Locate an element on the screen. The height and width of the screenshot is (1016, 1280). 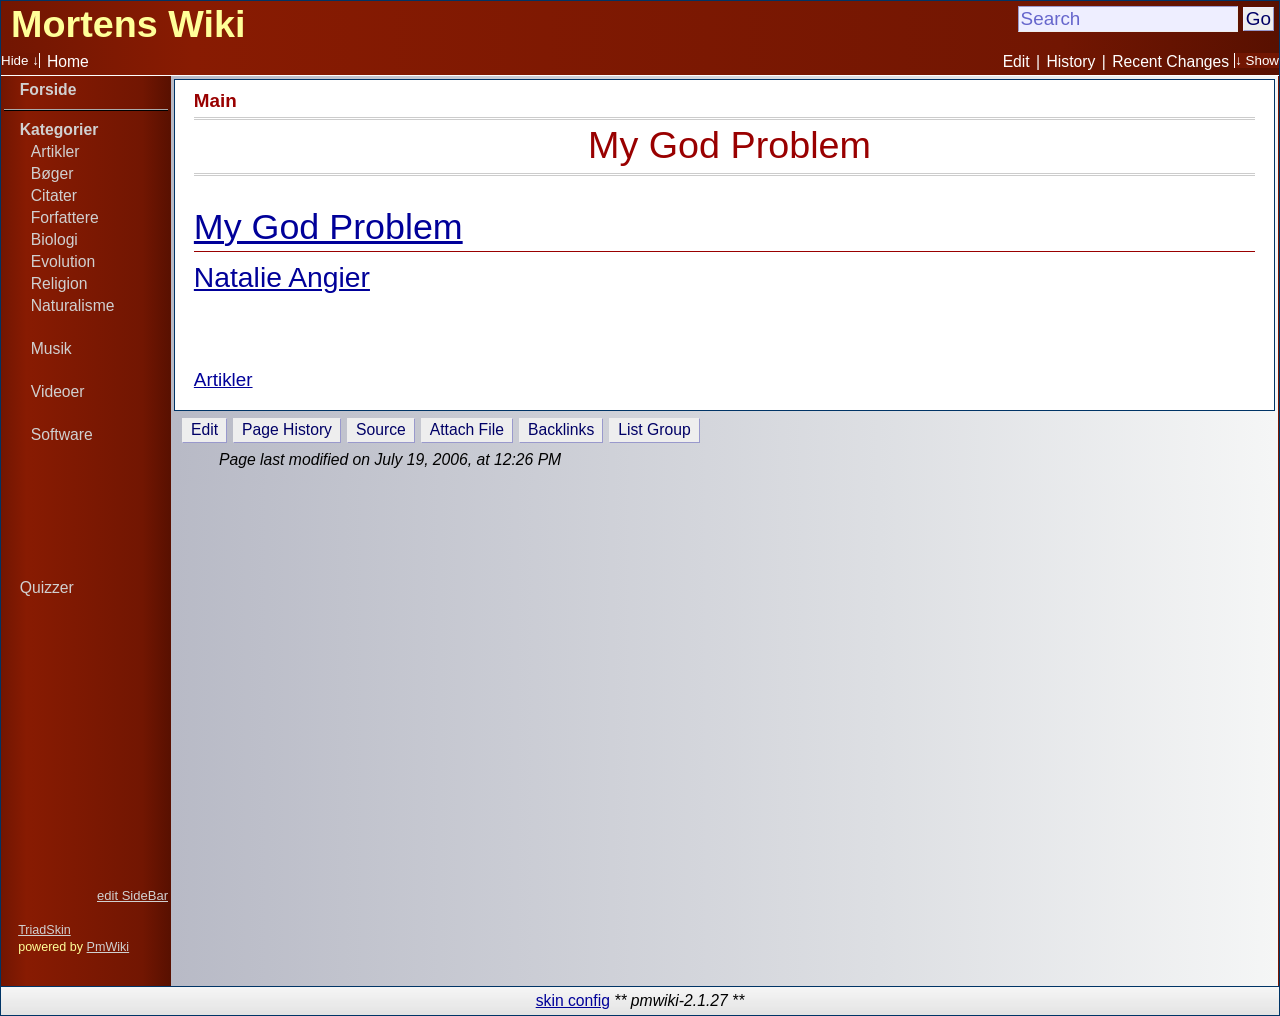
Forfattere is located at coordinates (65, 217).